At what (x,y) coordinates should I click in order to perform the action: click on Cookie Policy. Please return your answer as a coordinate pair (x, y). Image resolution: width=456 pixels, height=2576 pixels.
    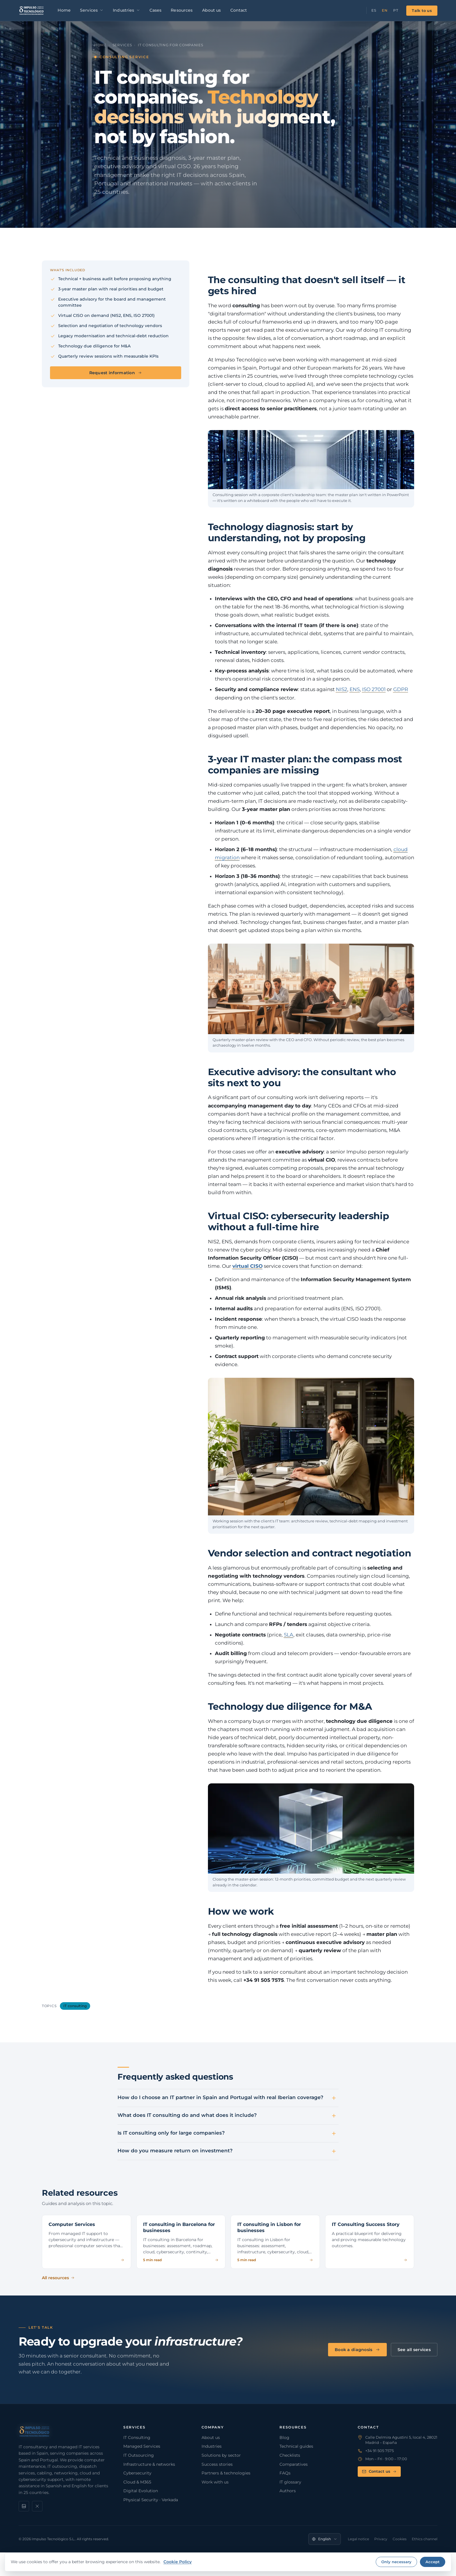
    Looking at the image, I should click on (177, 2561).